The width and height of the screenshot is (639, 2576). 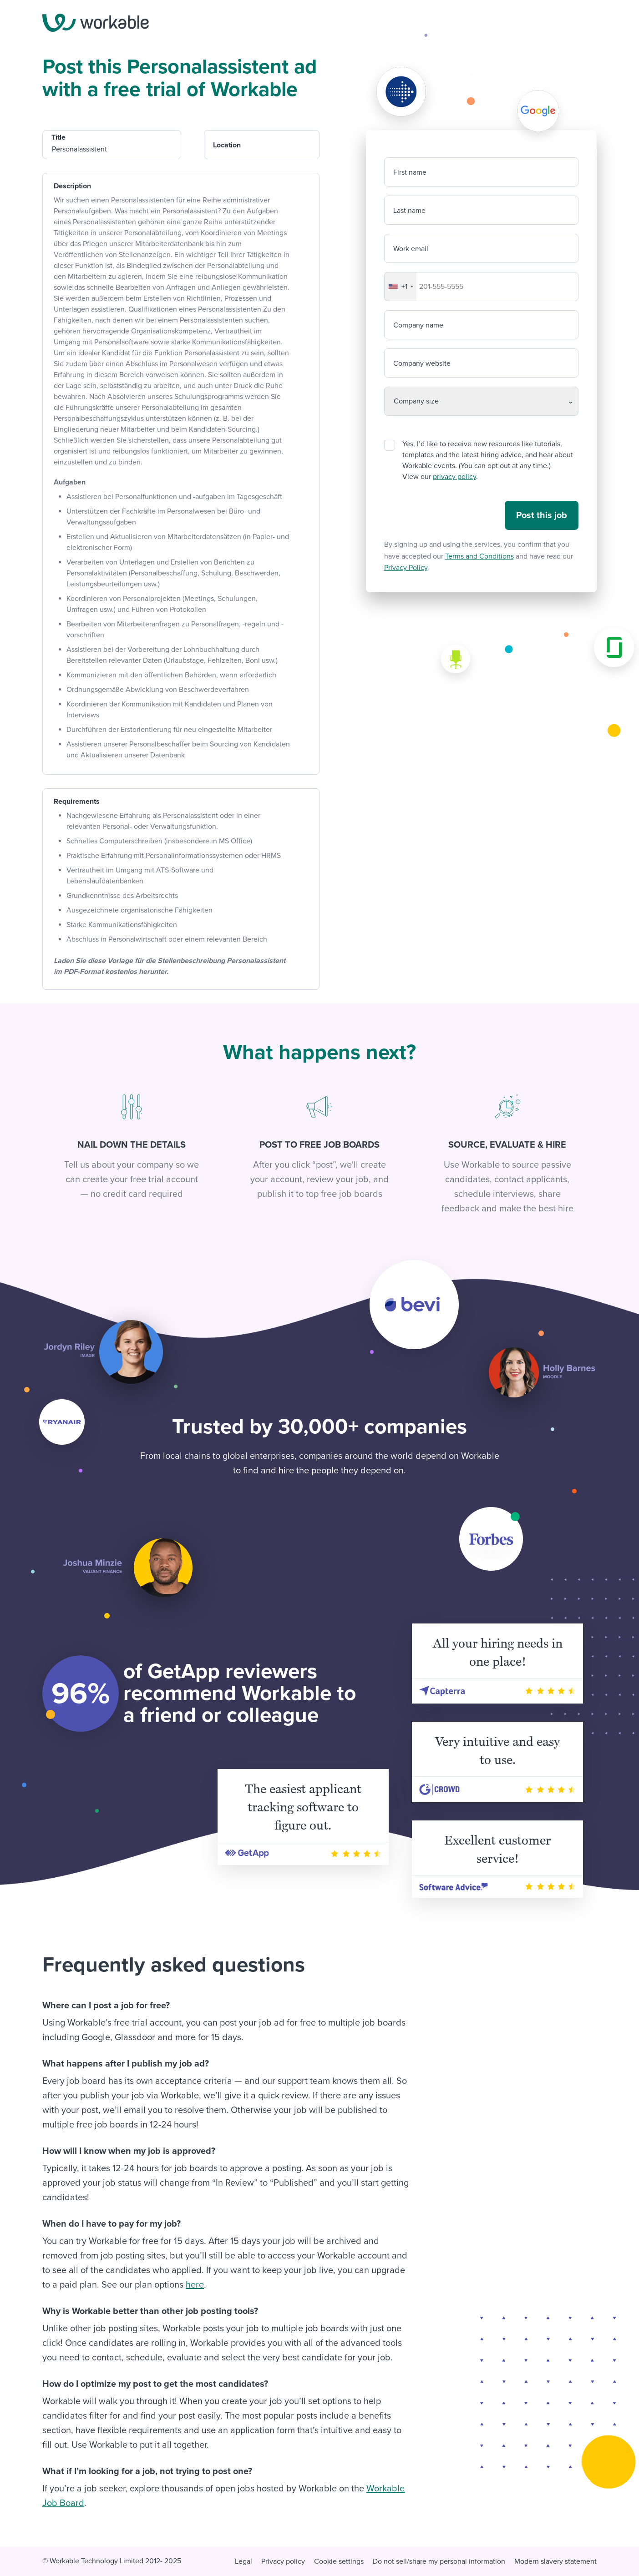 What do you see at coordinates (283, 2561) in the screenshot?
I see `Privacy policy` at bounding box center [283, 2561].